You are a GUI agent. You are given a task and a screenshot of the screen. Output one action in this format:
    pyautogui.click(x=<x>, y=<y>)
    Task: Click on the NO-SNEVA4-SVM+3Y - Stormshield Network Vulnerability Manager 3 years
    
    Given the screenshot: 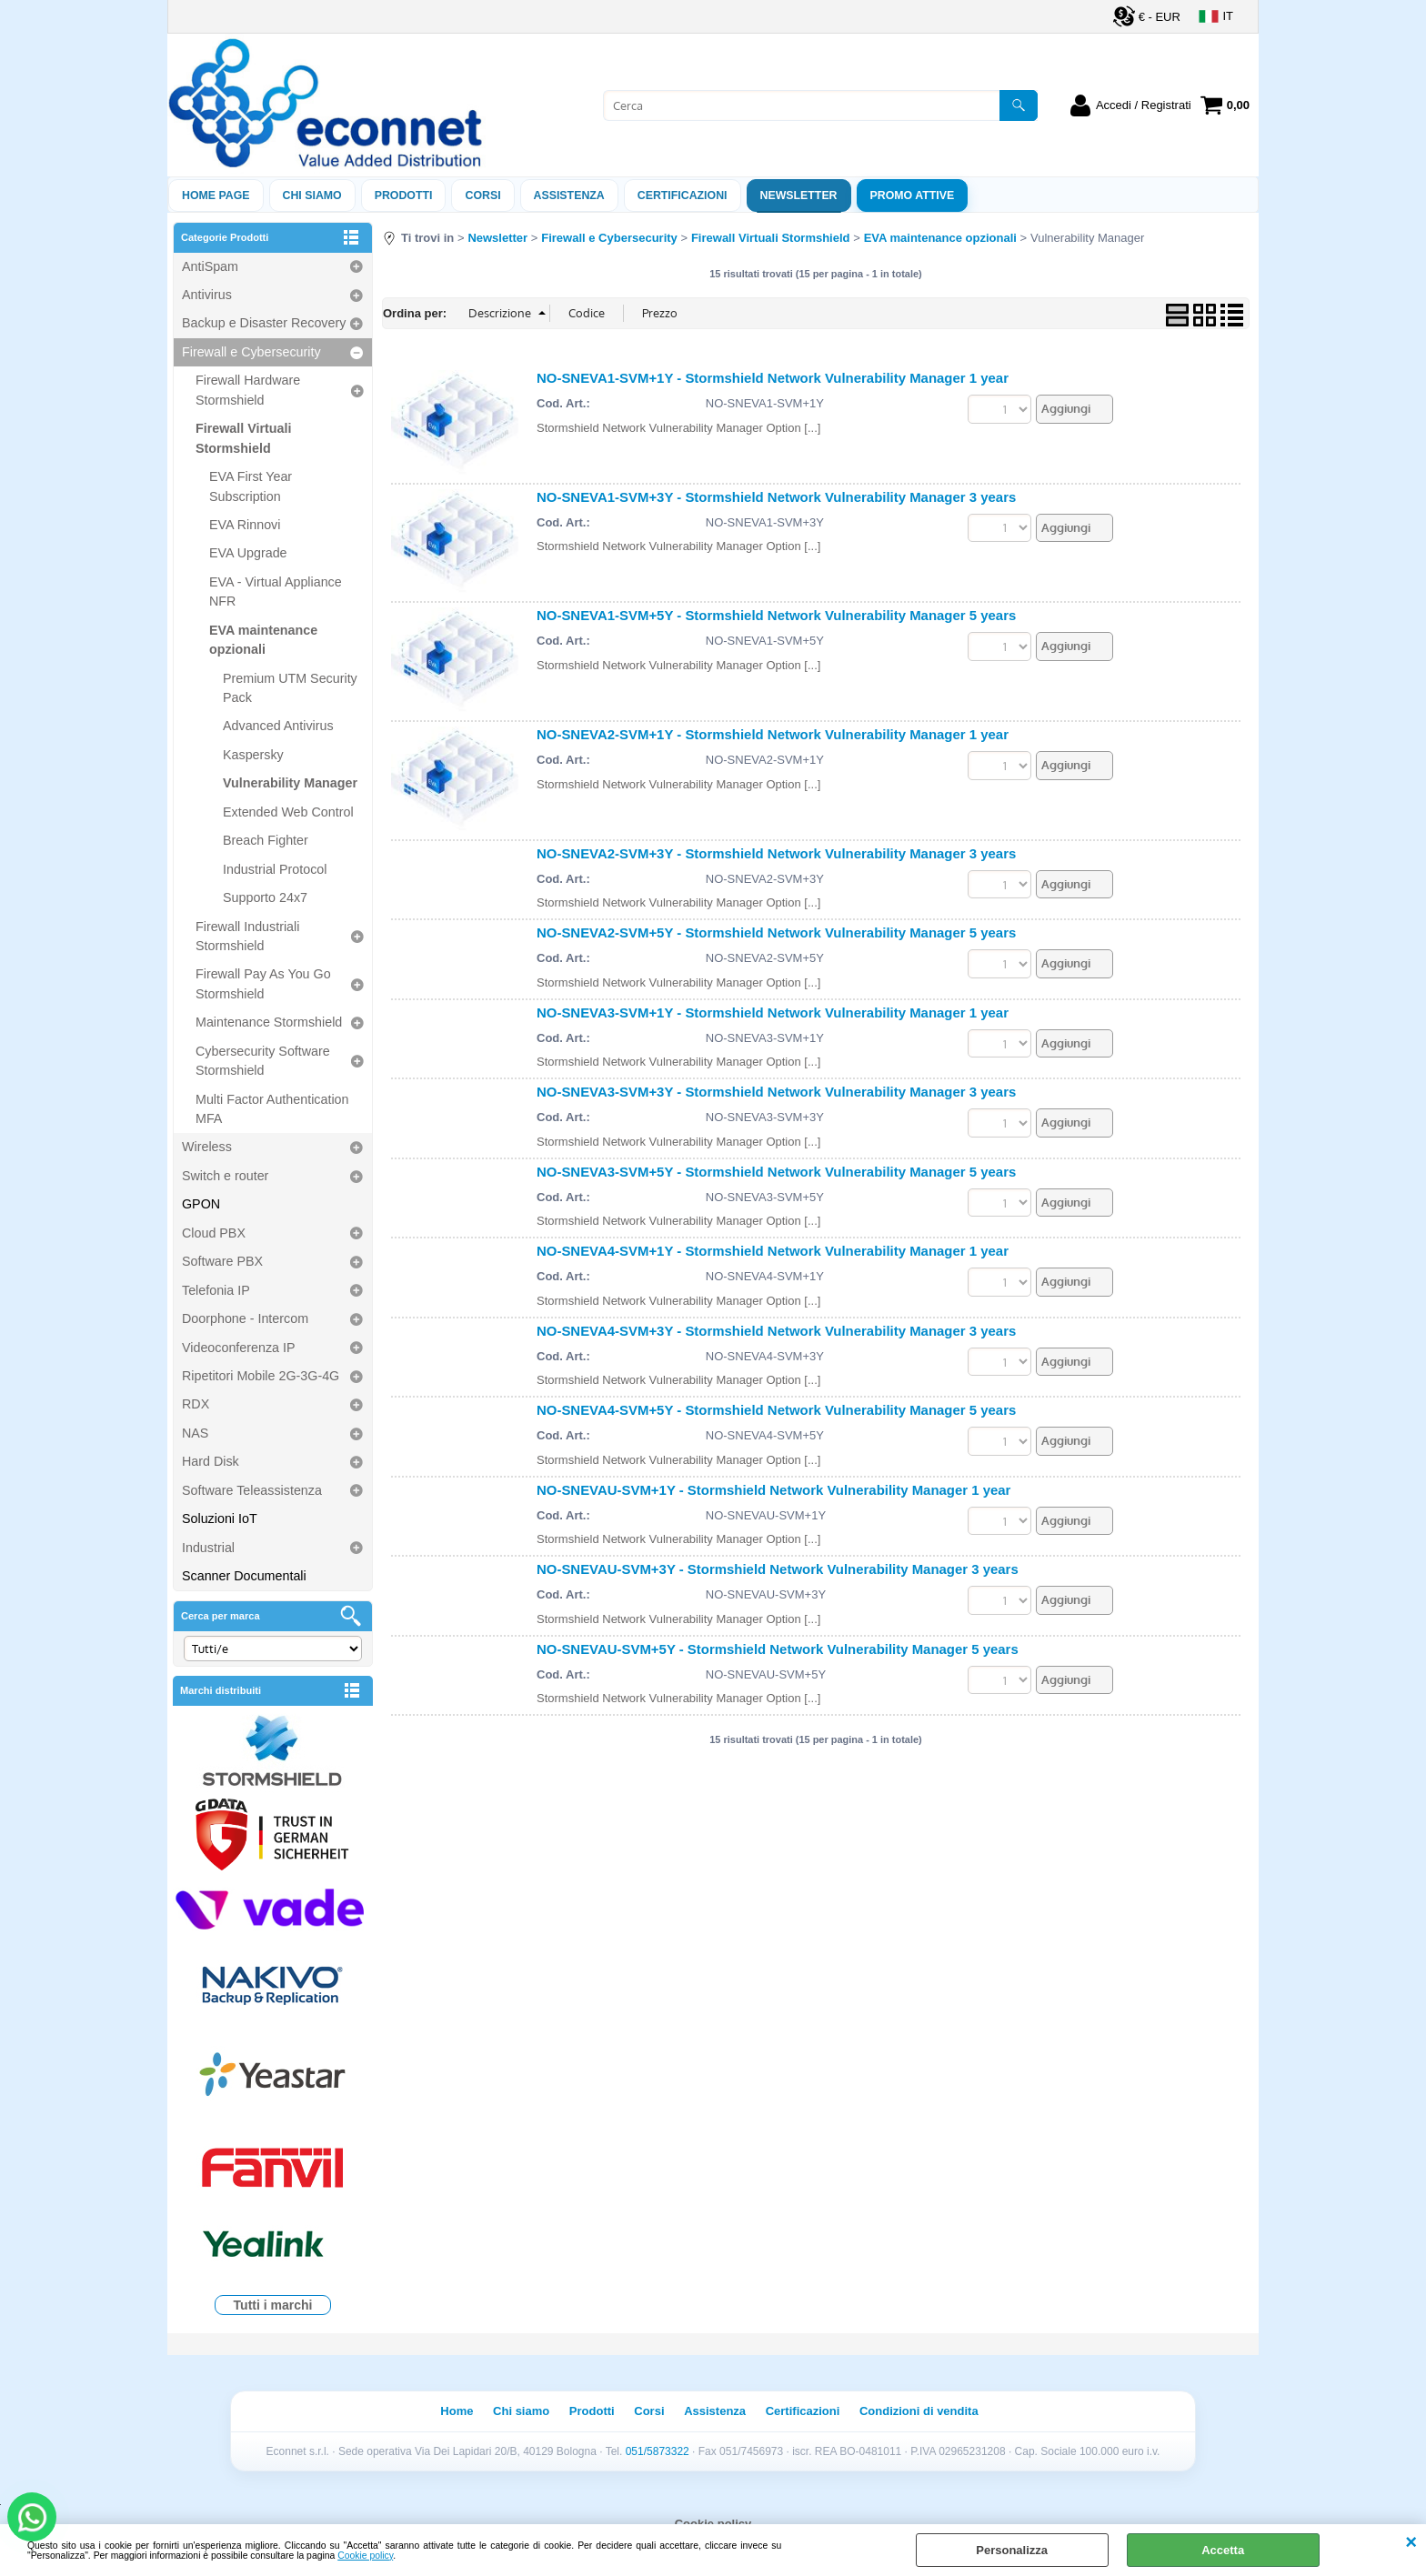 What is the action you would take?
    pyautogui.click(x=776, y=1330)
    